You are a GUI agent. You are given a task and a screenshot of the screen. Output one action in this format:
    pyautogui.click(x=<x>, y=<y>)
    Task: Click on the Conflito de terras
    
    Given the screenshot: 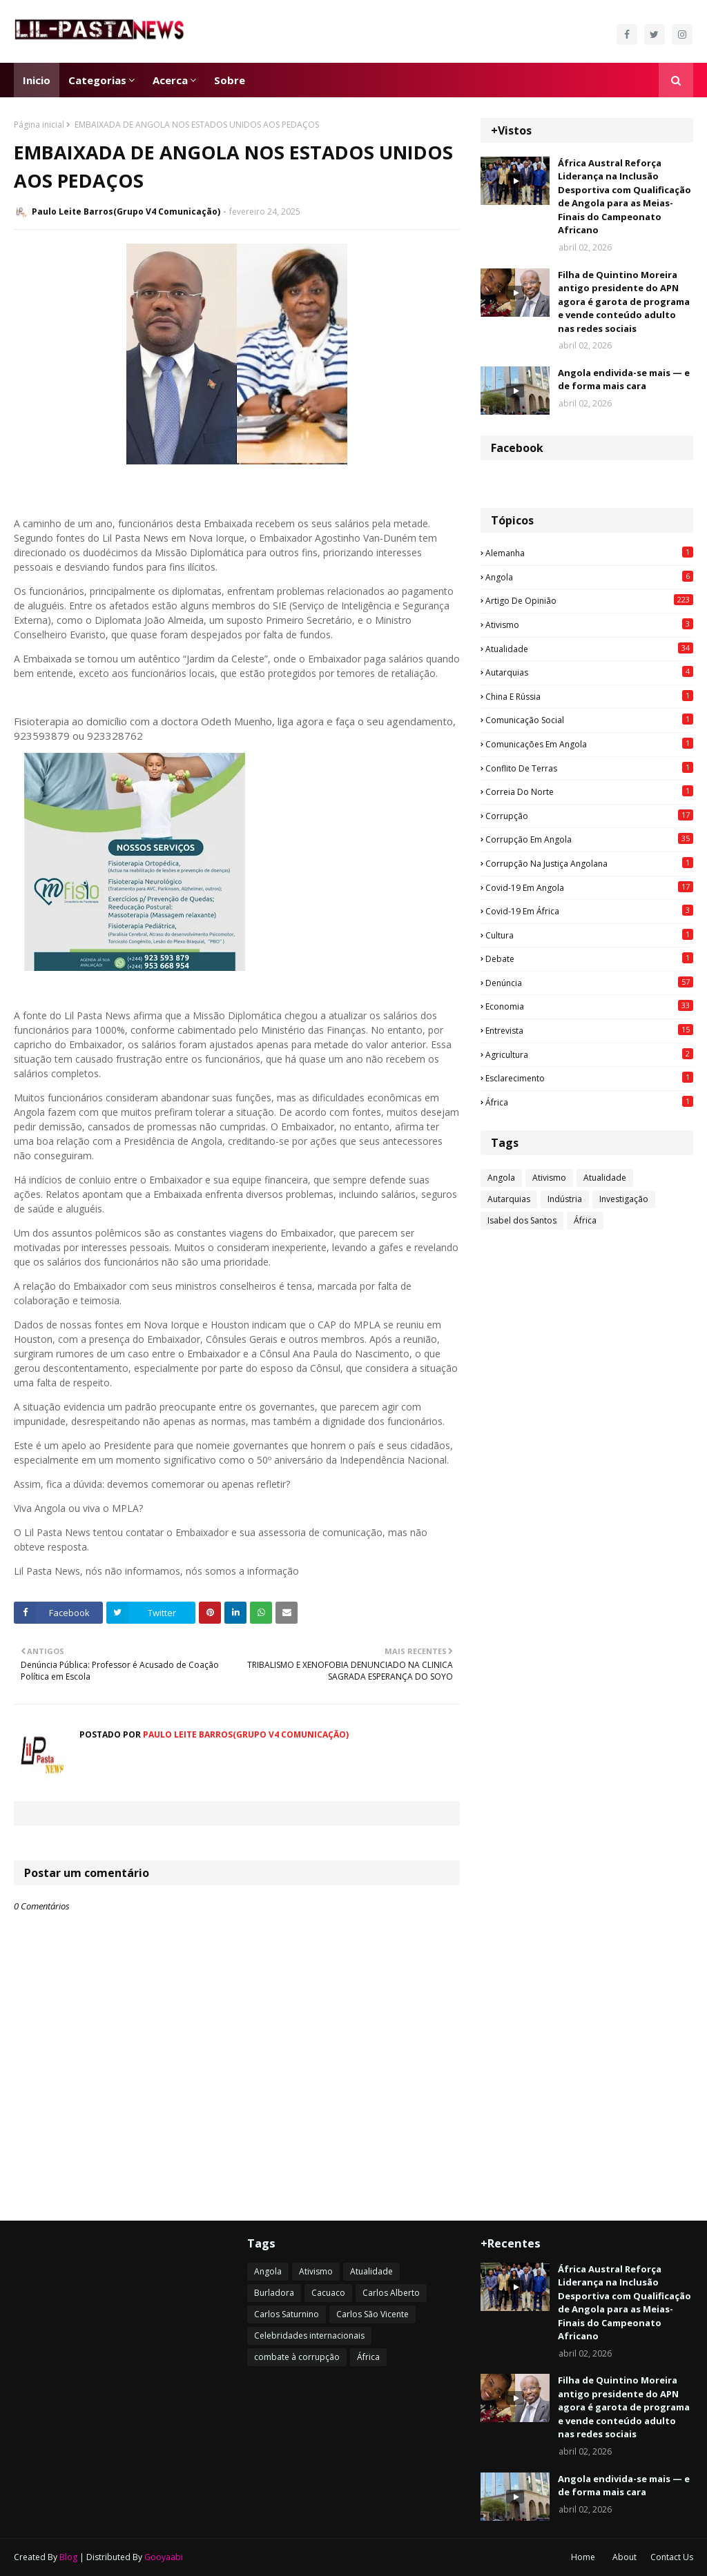 What is the action you would take?
    pyautogui.click(x=589, y=768)
    